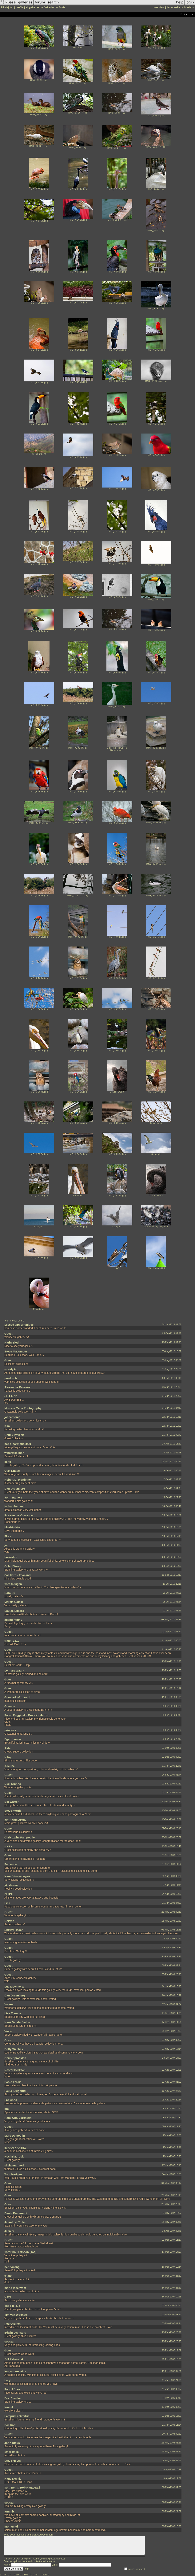 This screenshot has height=2576, width=195. What do you see at coordinates (7, 2296) in the screenshot?
I see `Ceya` at bounding box center [7, 2296].